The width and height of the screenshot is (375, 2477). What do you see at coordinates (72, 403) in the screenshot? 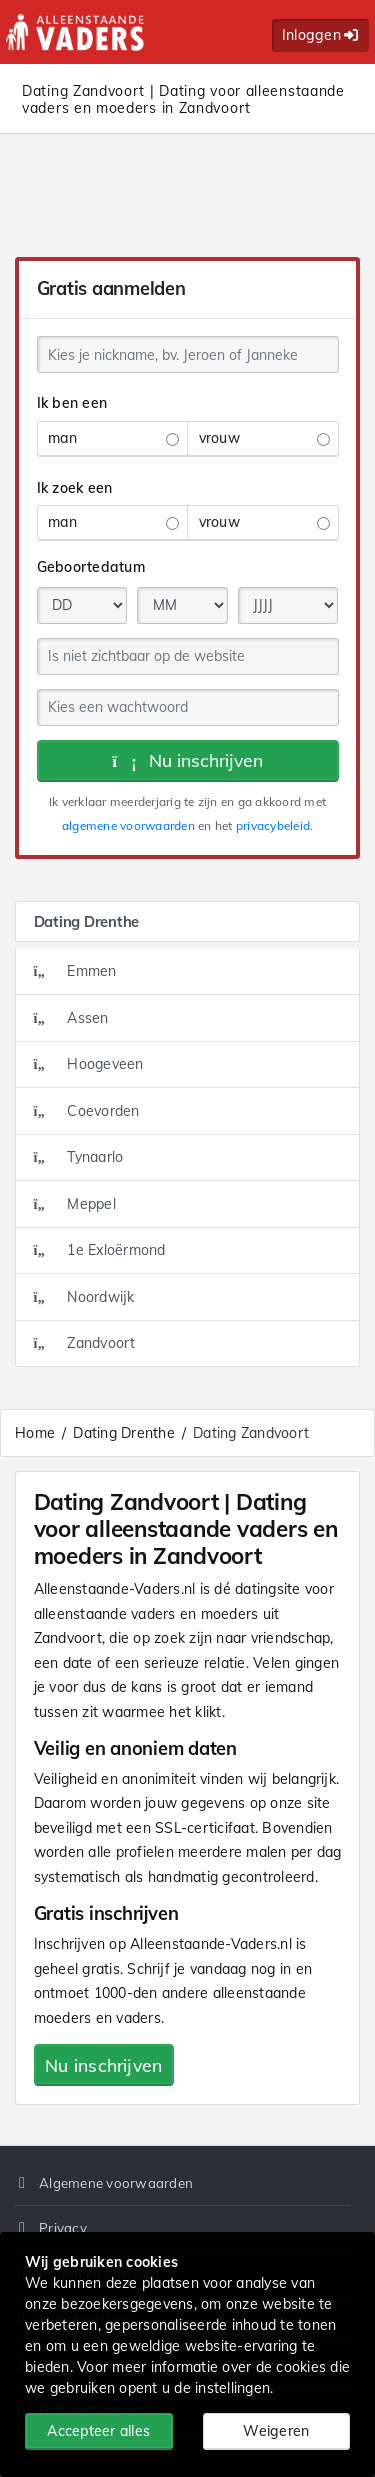
I see `Ik ben een` at bounding box center [72, 403].